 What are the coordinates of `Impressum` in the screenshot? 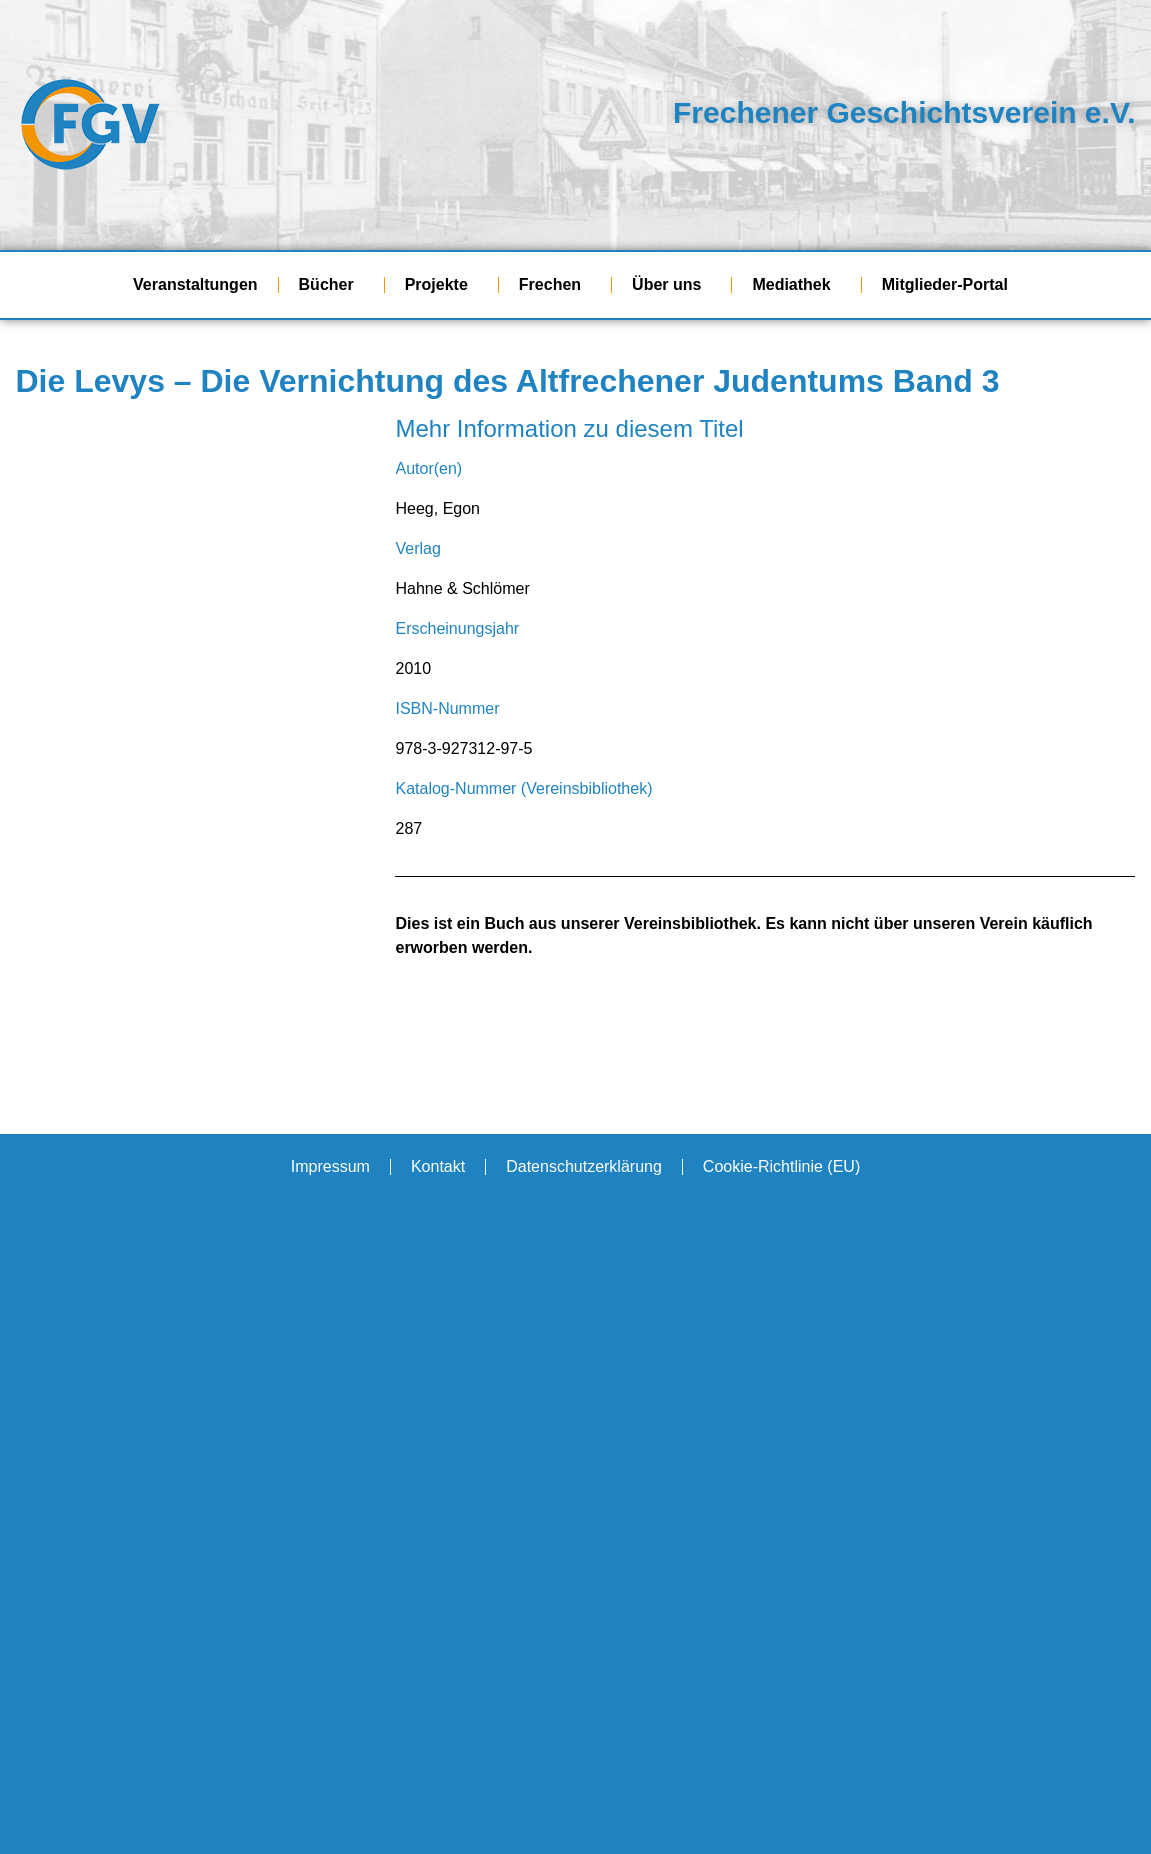 It's located at (330, 1166).